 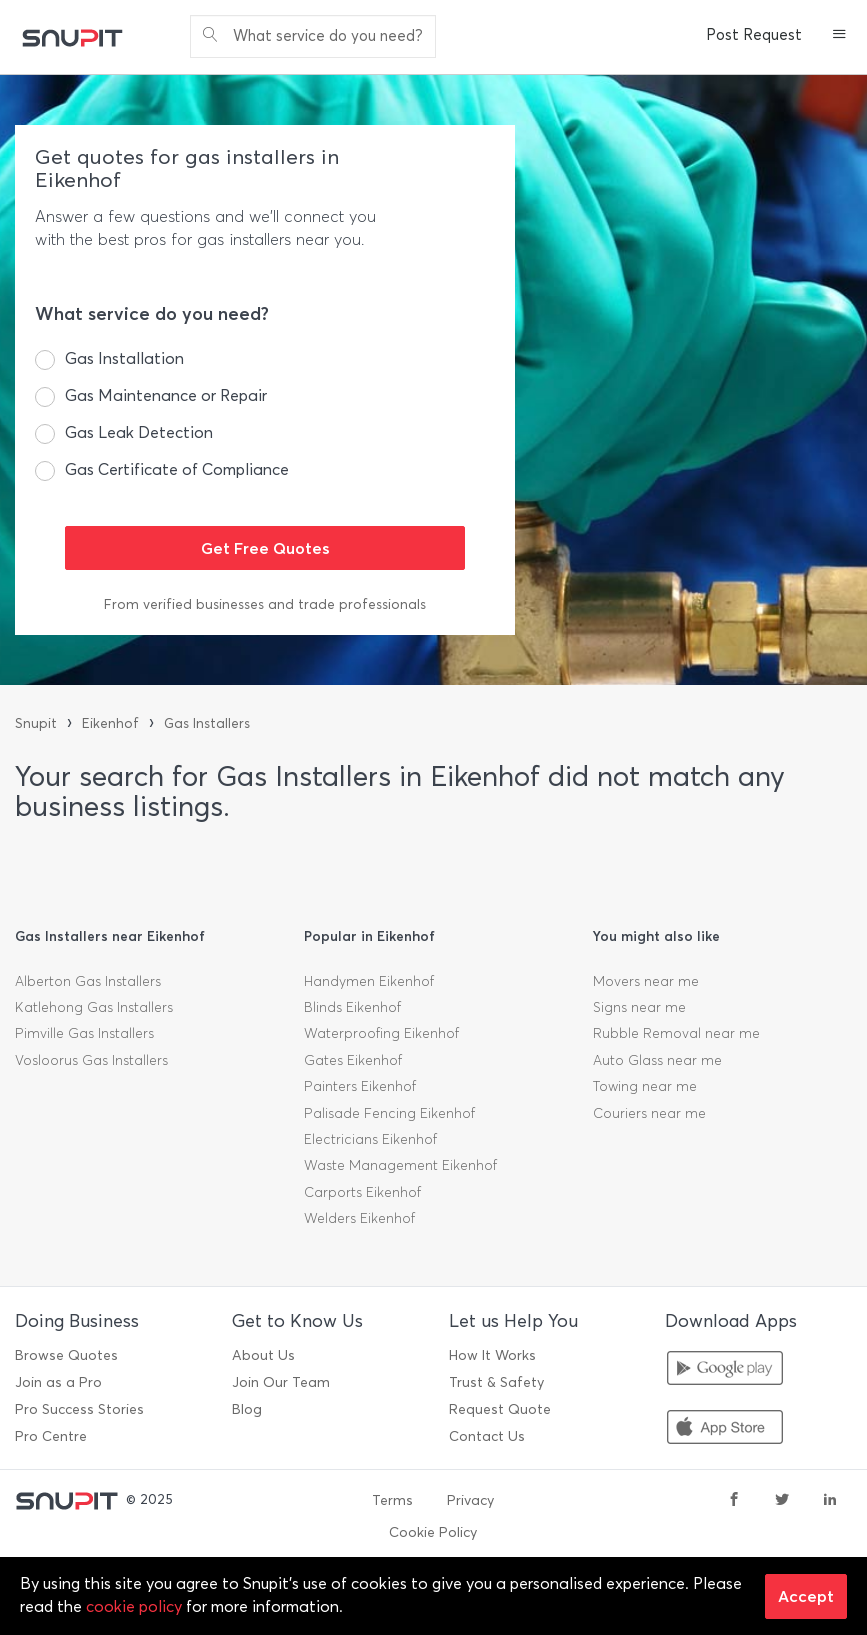 I want to click on Palisade Fencing Eikenhof, so click(x=389, y=1113).